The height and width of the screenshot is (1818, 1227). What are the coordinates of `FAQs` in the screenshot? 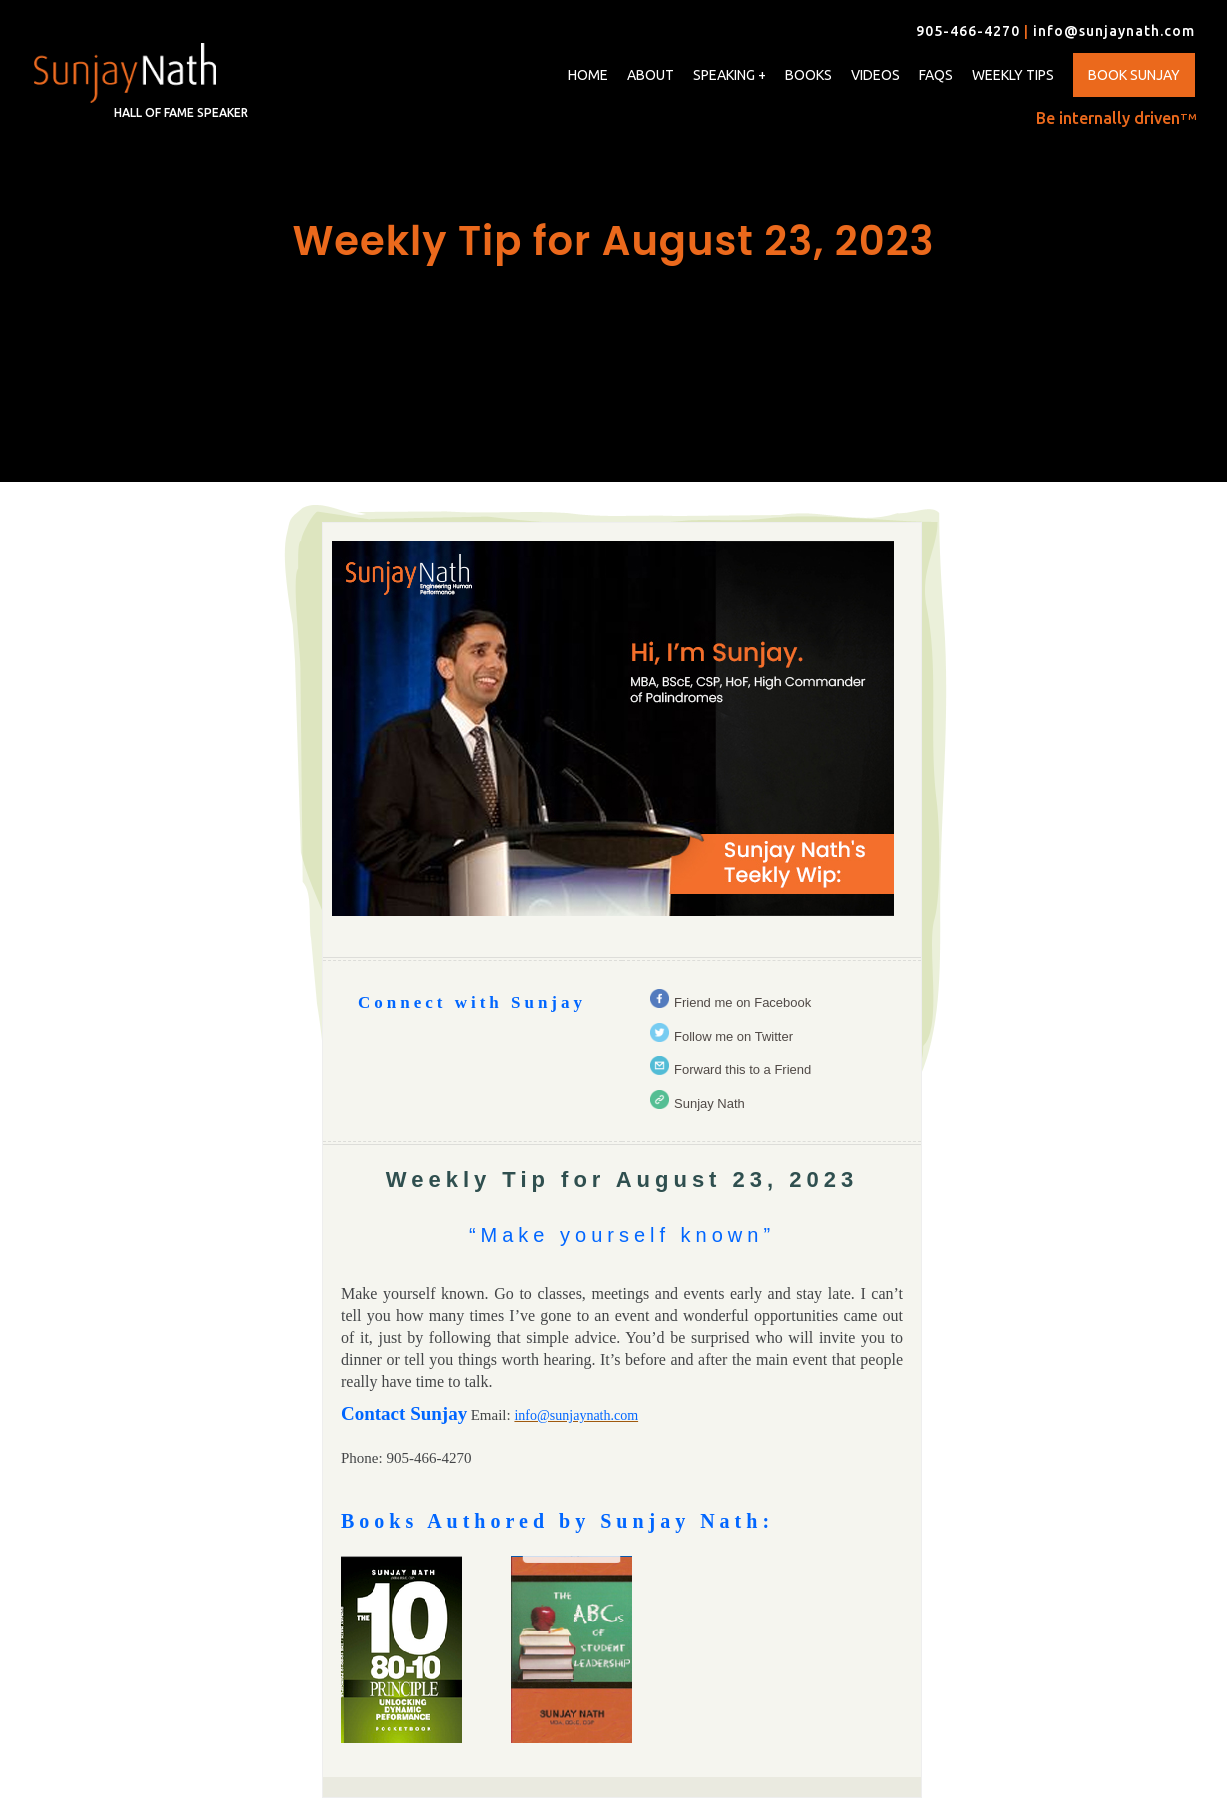 It's located at (936, 75).